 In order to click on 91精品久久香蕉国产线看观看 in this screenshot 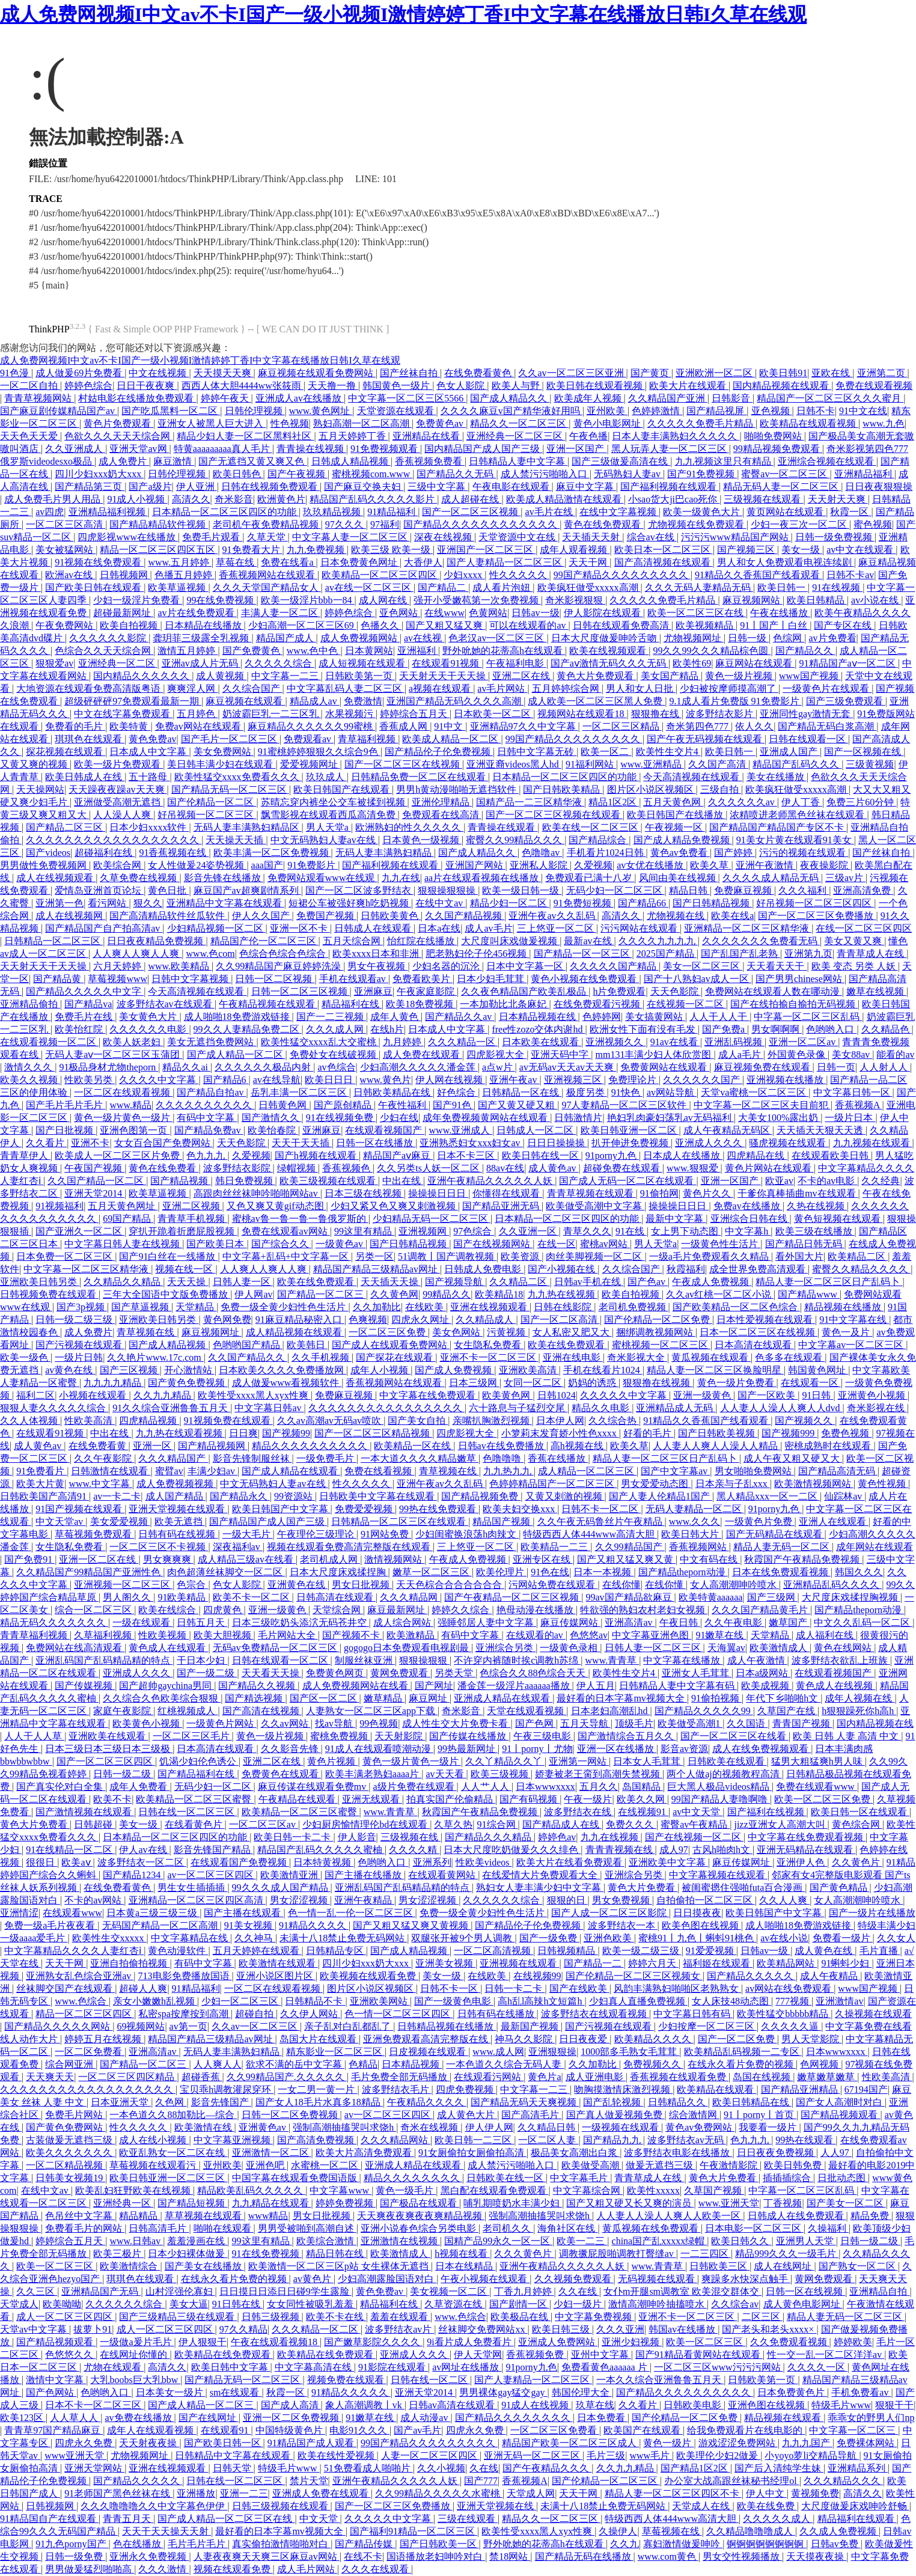, I will do `click(758, 575)`.